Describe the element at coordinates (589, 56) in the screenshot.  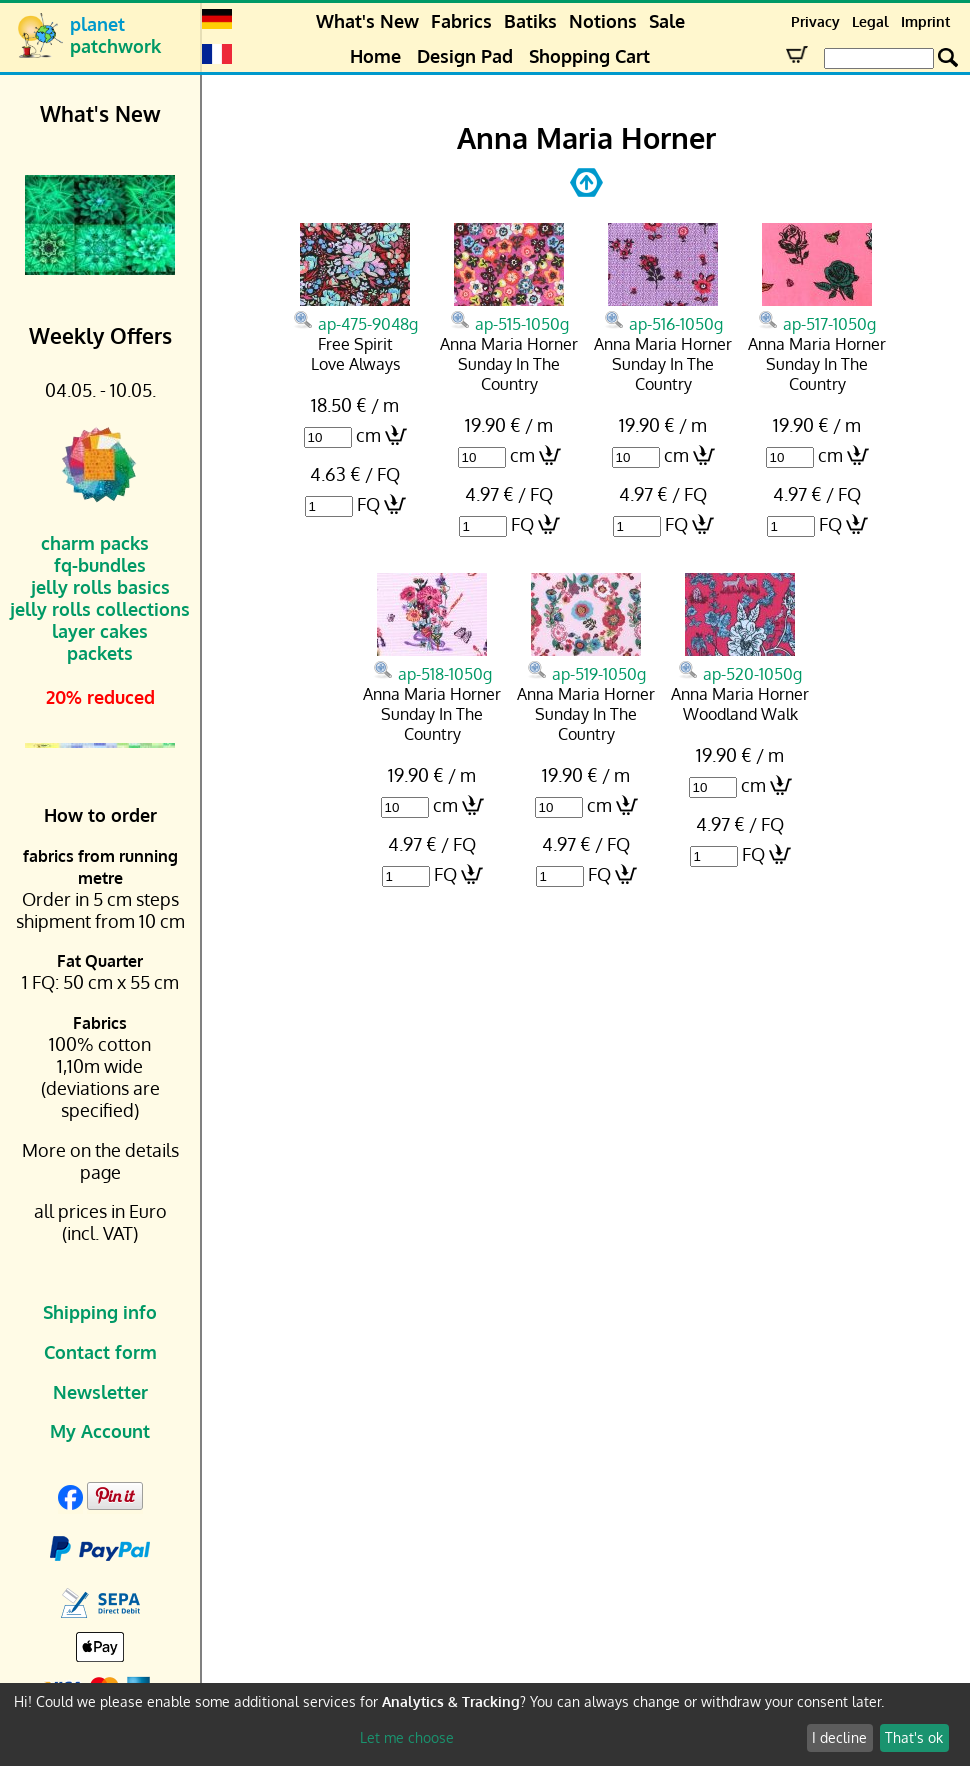
I see `Shopping Cart` at that location.